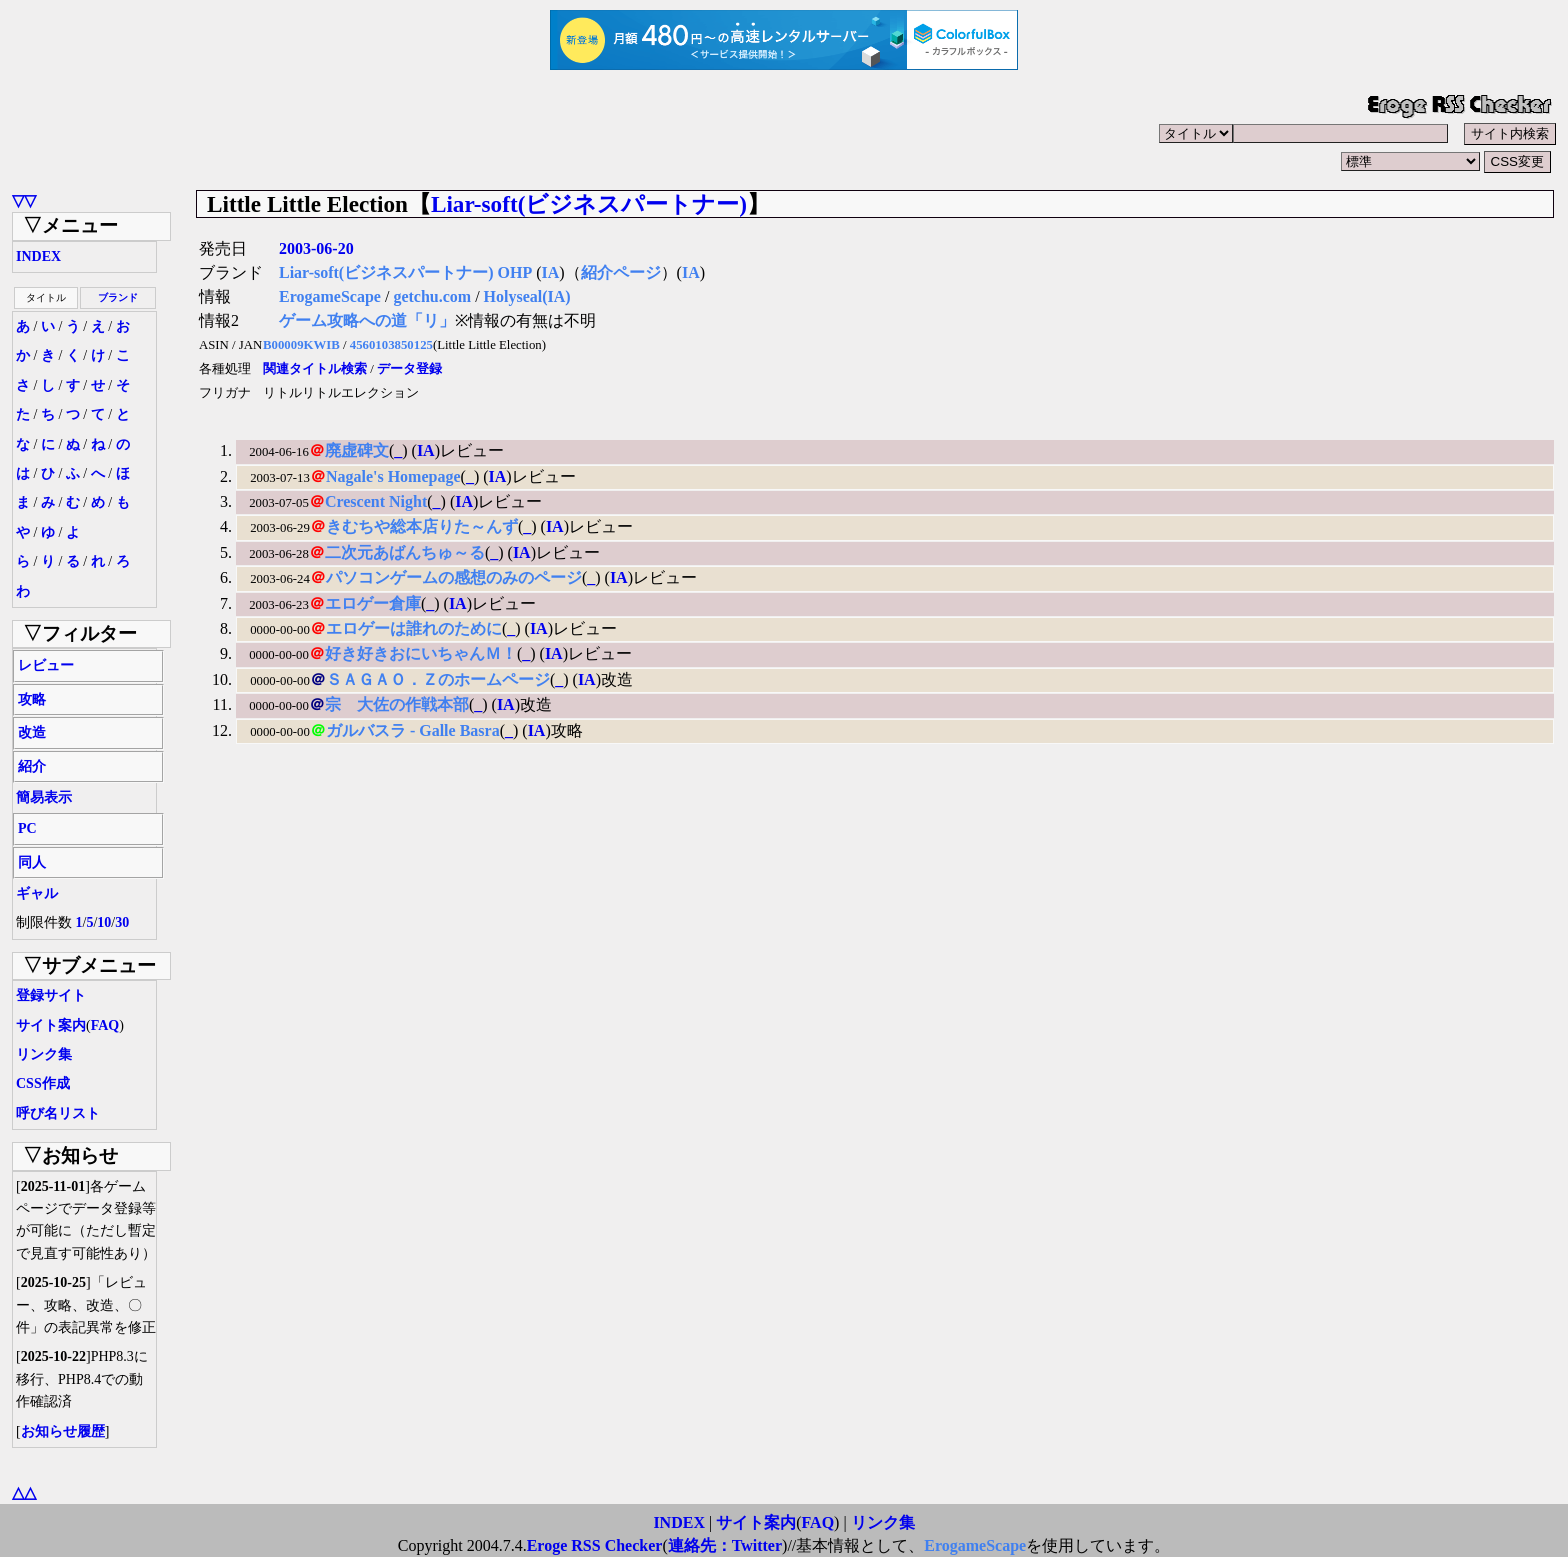  Describe the element at coordinates (32, 732) in the screenshot. I see `改造` at that location.